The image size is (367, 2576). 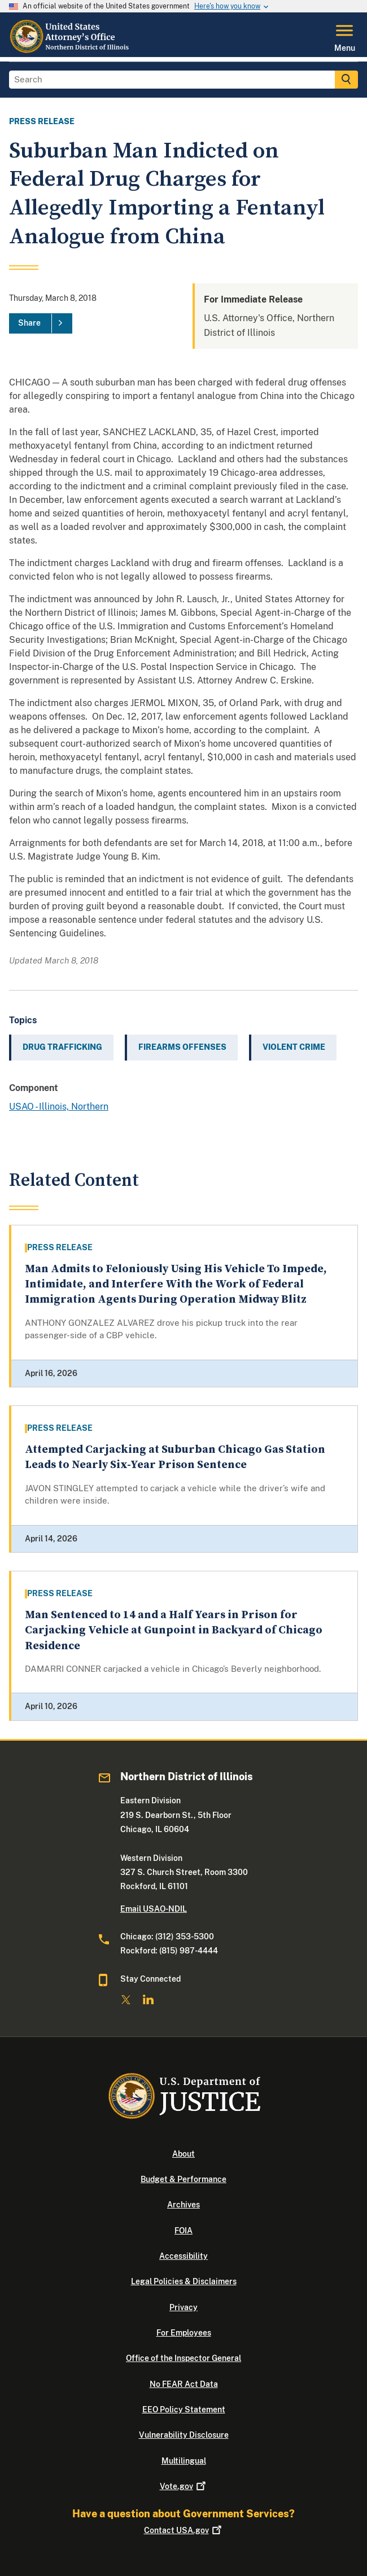 What do you see at coordinates (183, 2409) in the screenshot?
I see `EEO Policy Statement` at bounding box center [183, 2409].